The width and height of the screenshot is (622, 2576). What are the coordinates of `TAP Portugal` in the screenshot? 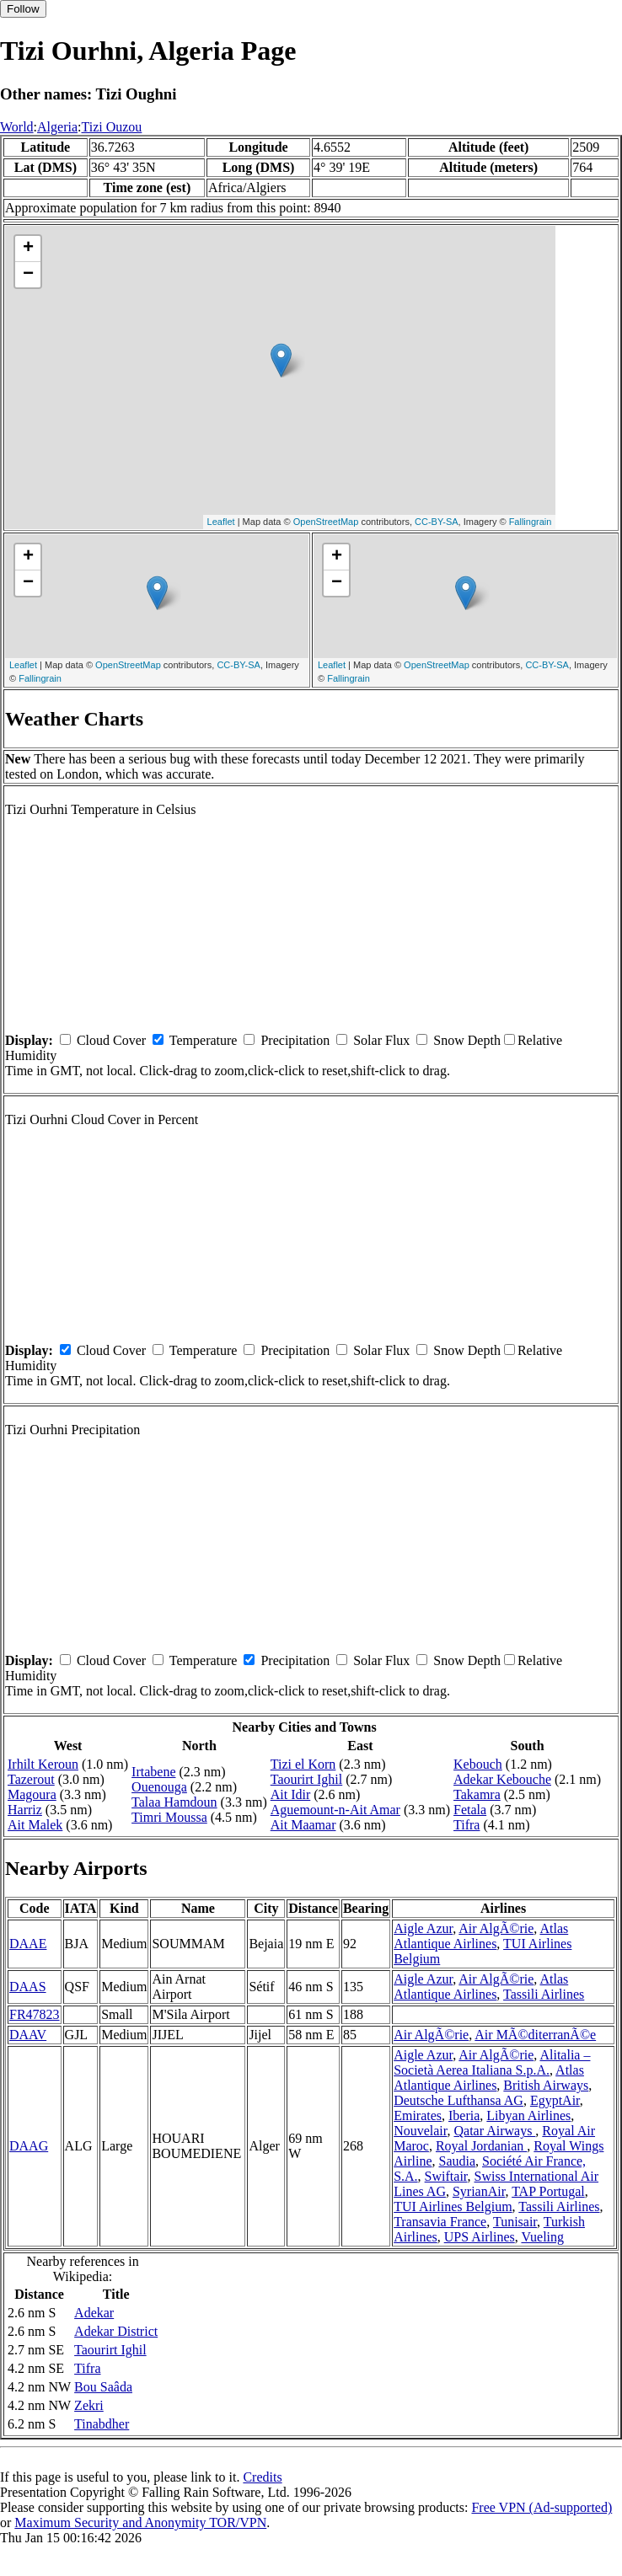 It's located at (548, 2191).